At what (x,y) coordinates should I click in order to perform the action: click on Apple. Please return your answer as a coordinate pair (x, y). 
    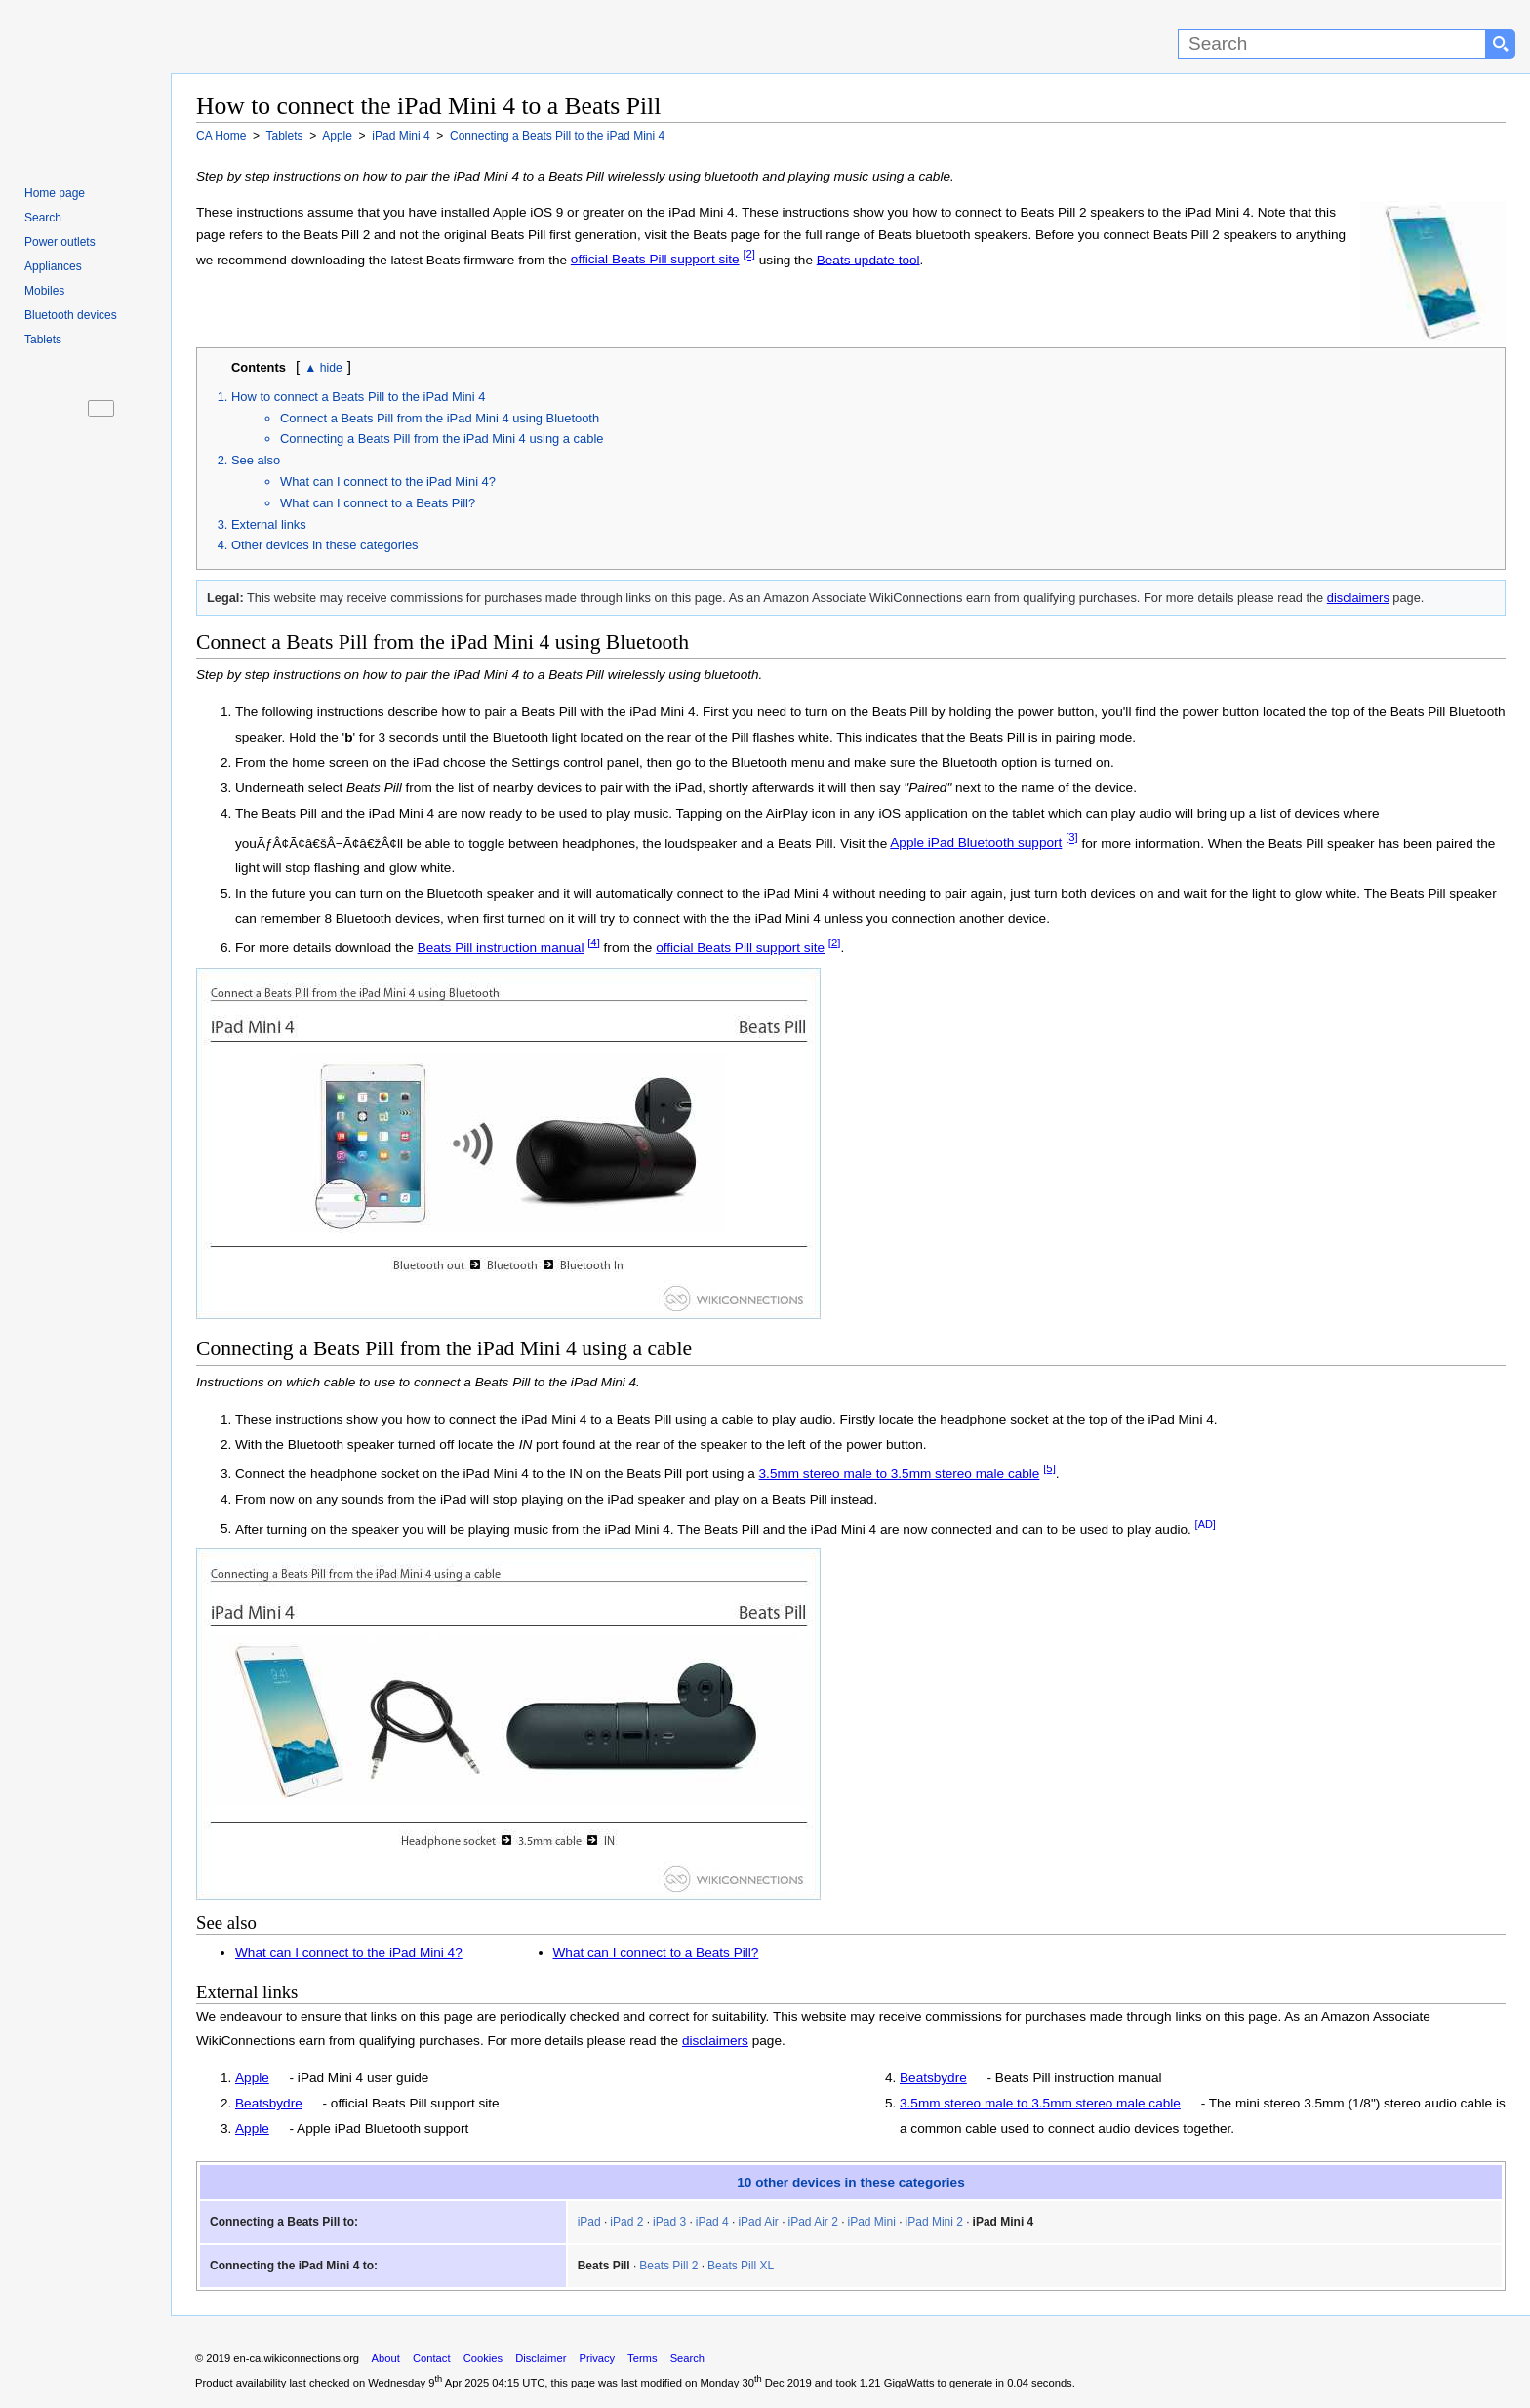
    Looking at the image, I should click on (252, 2077).